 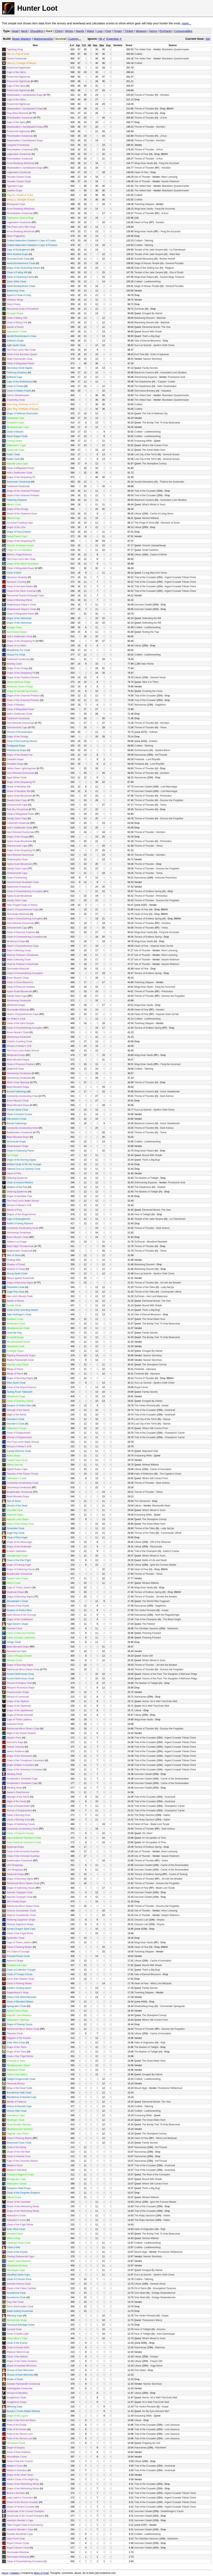 What do you see at coordinates (22, 955) in the screenshot?
I see `Shan'ze Partisan's Greatcloak` at bounding box center [22, 955].